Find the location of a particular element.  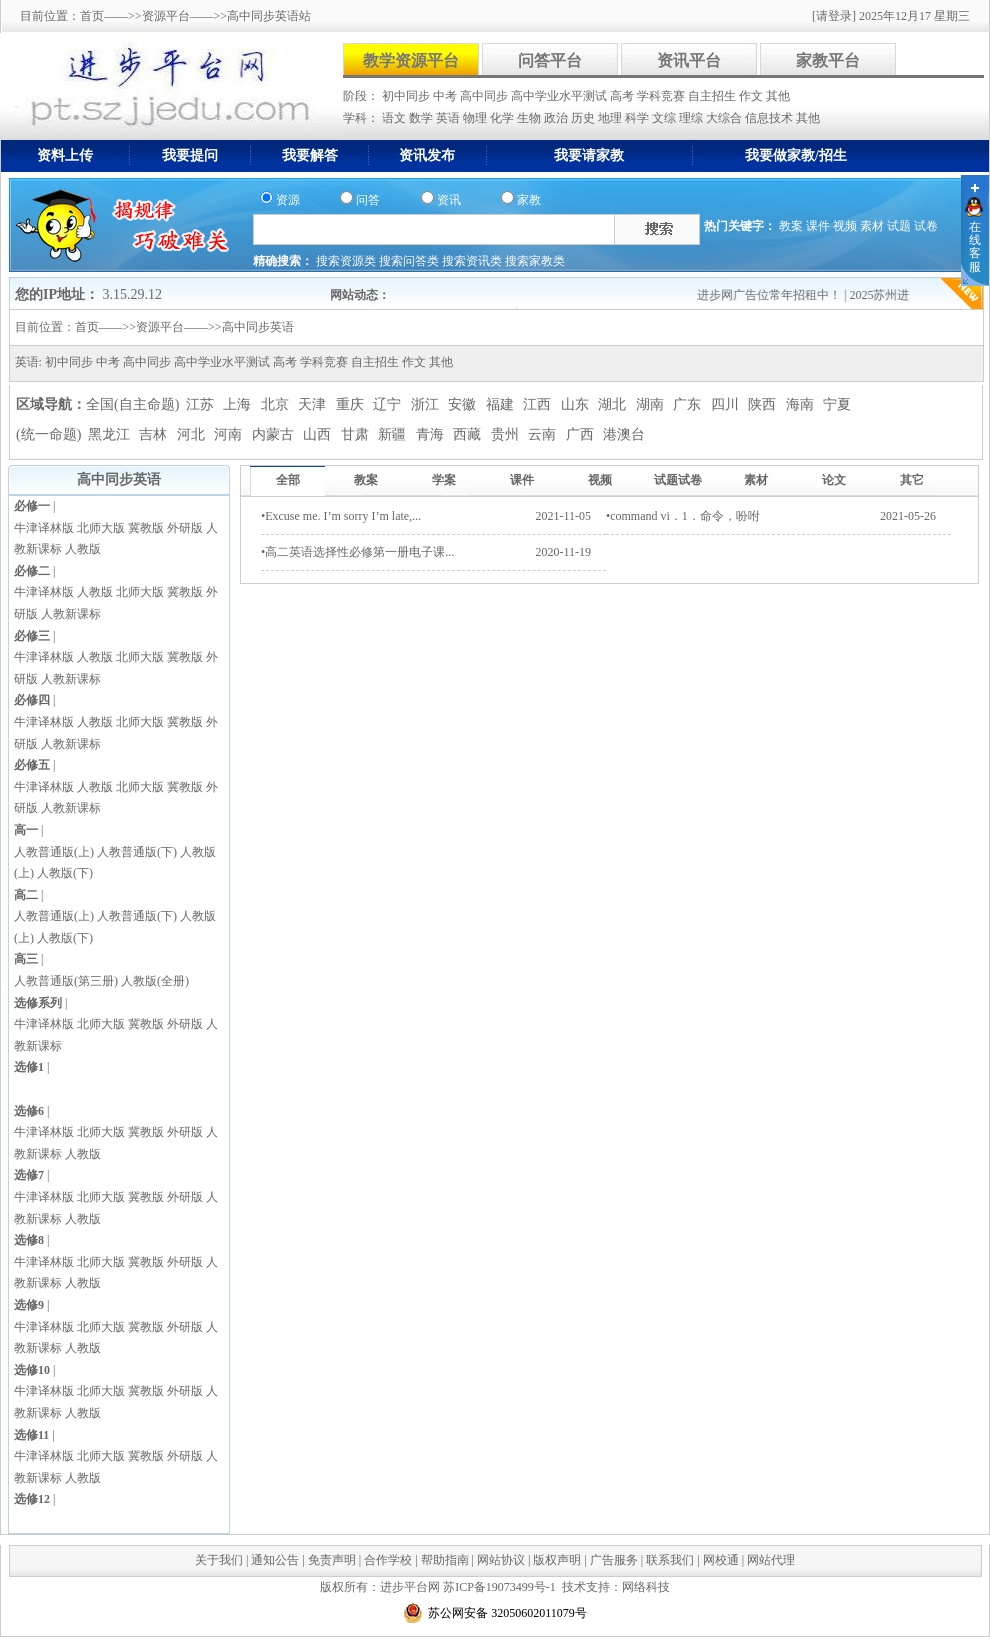

搜索问答类 is located at coordinates (410, 261).